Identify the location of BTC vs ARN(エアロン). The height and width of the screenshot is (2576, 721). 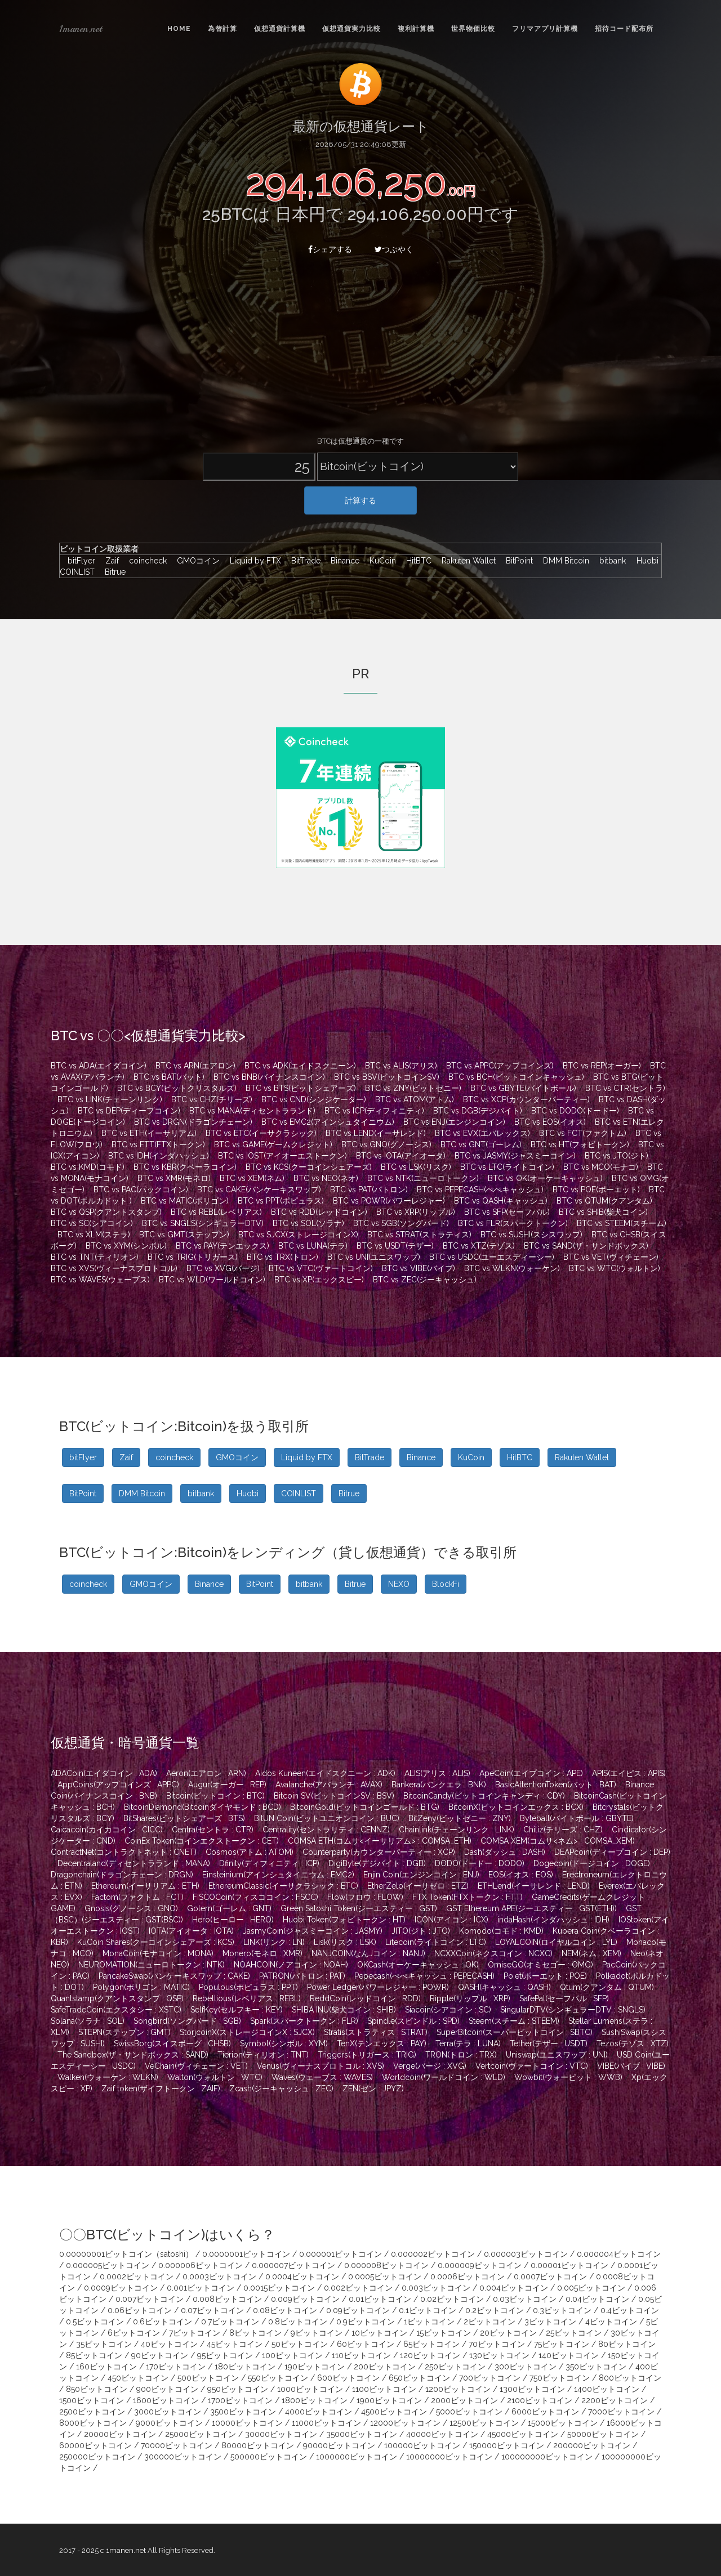
(195, 1065).